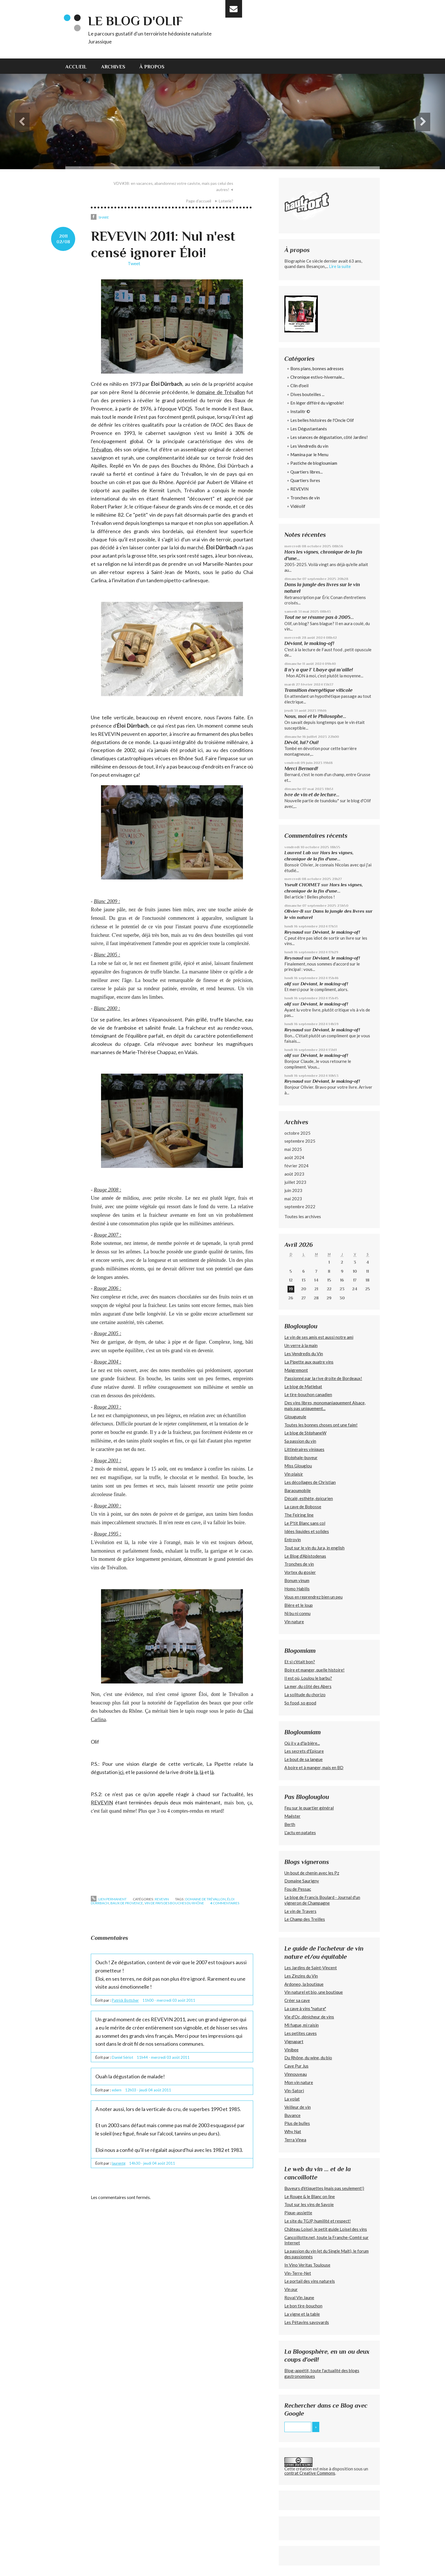 The image size is (445, 2576). I want to click on Terra Vinea, so click(295, 2139).